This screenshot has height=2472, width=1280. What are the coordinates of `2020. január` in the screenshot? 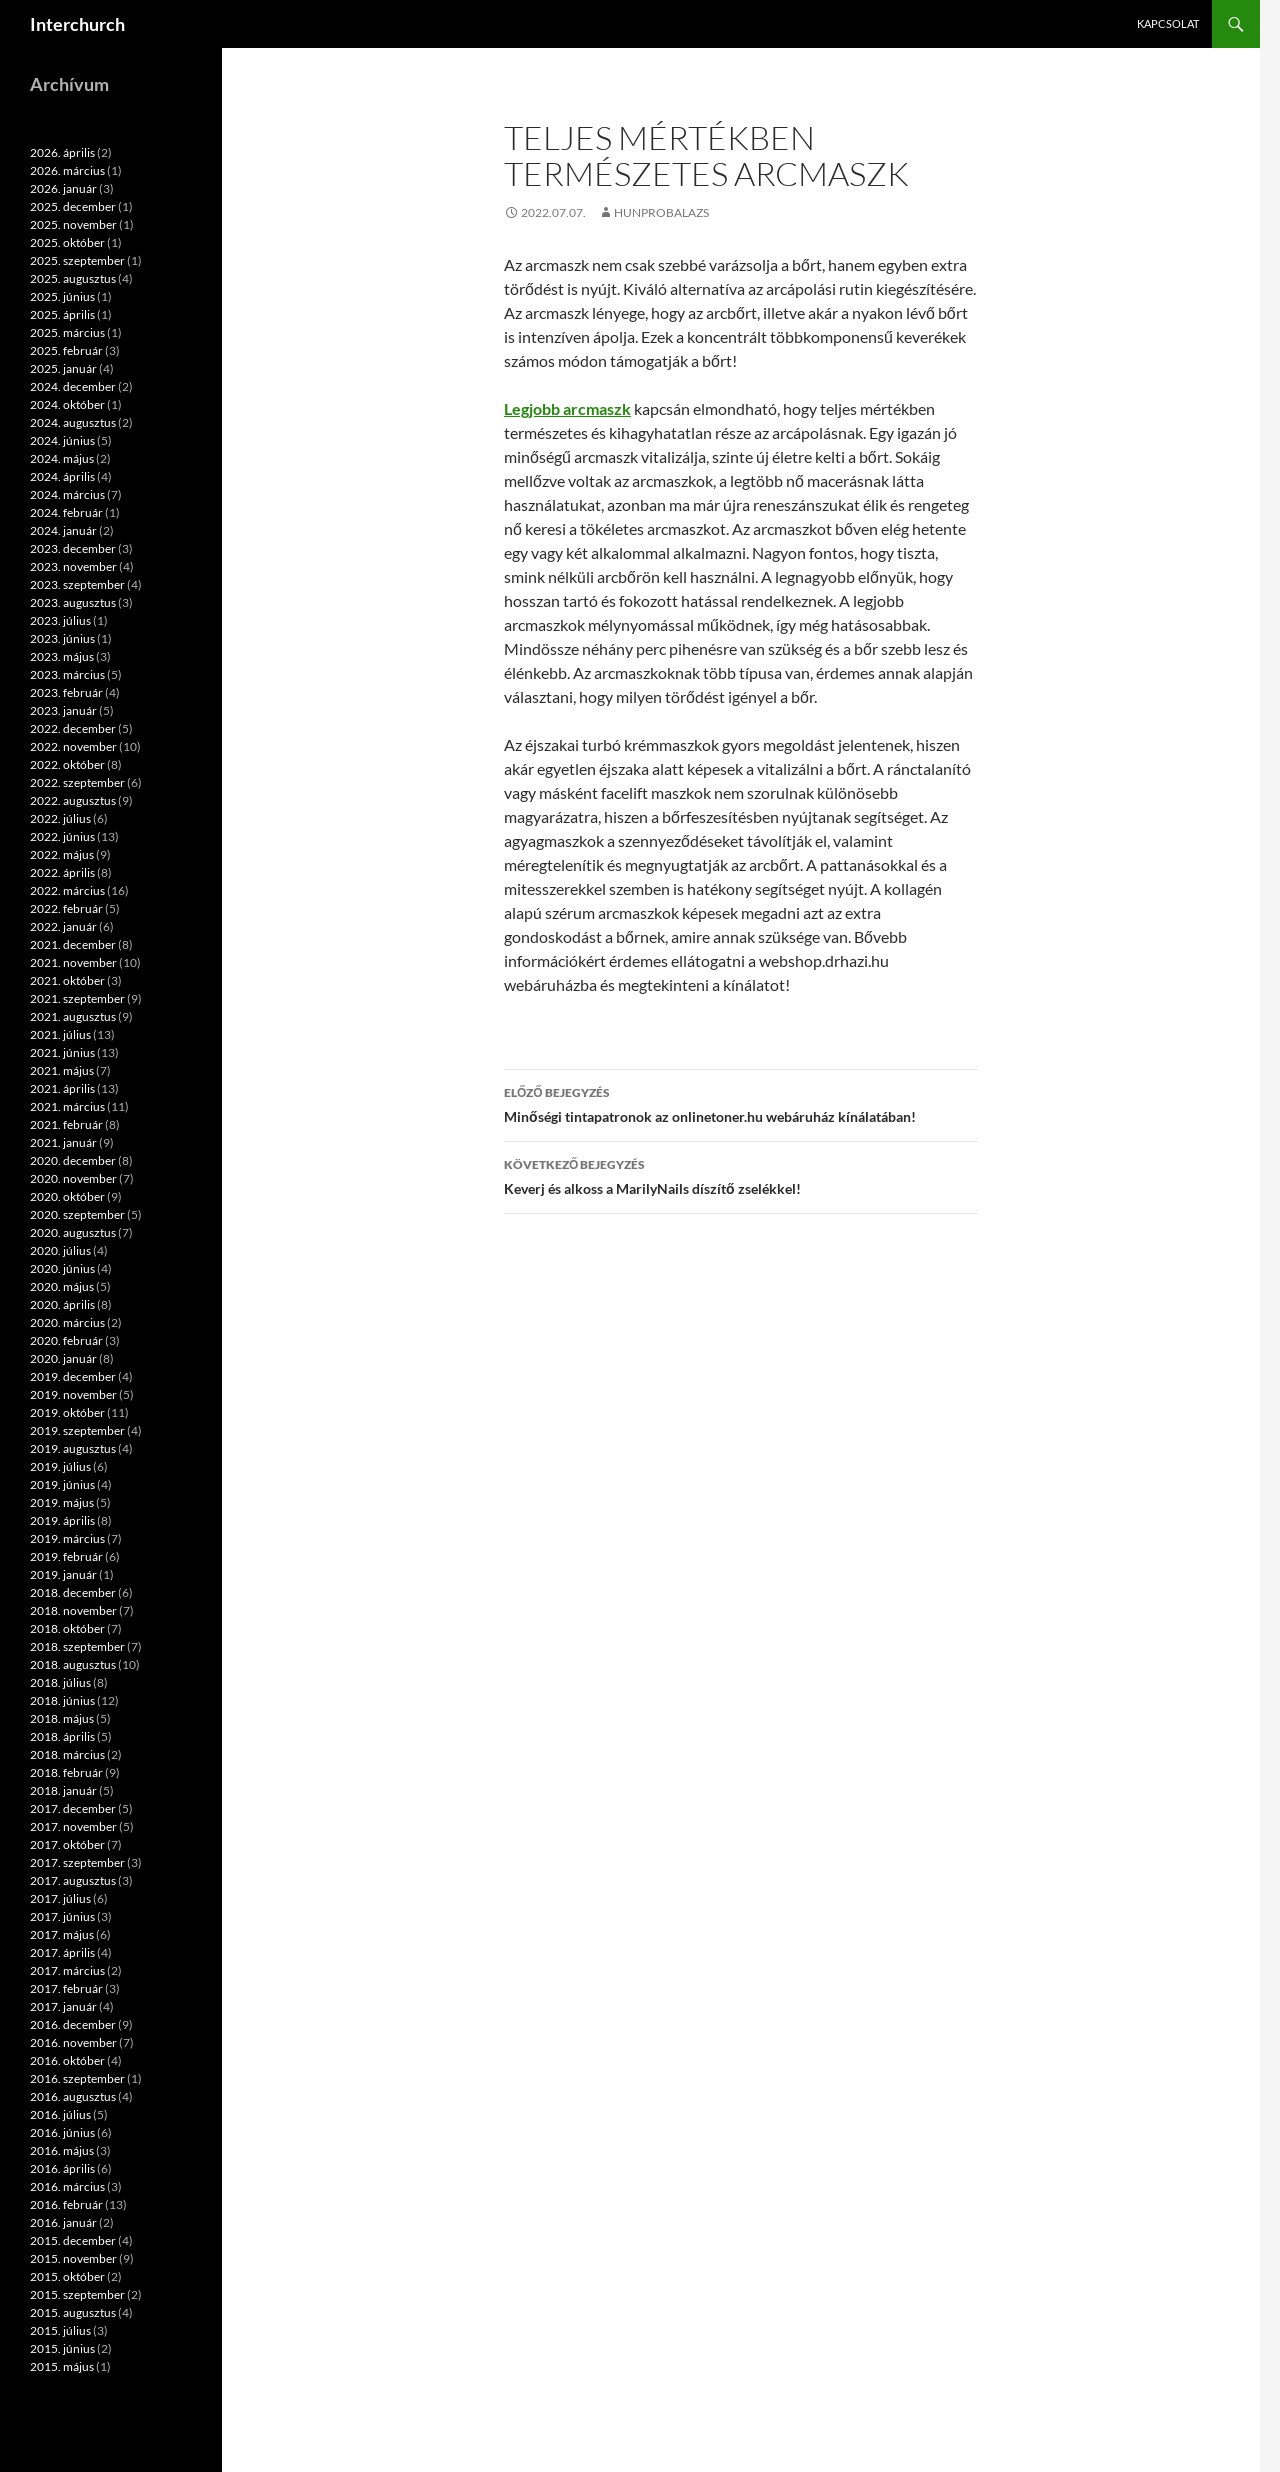 It's located at (63, 1358).